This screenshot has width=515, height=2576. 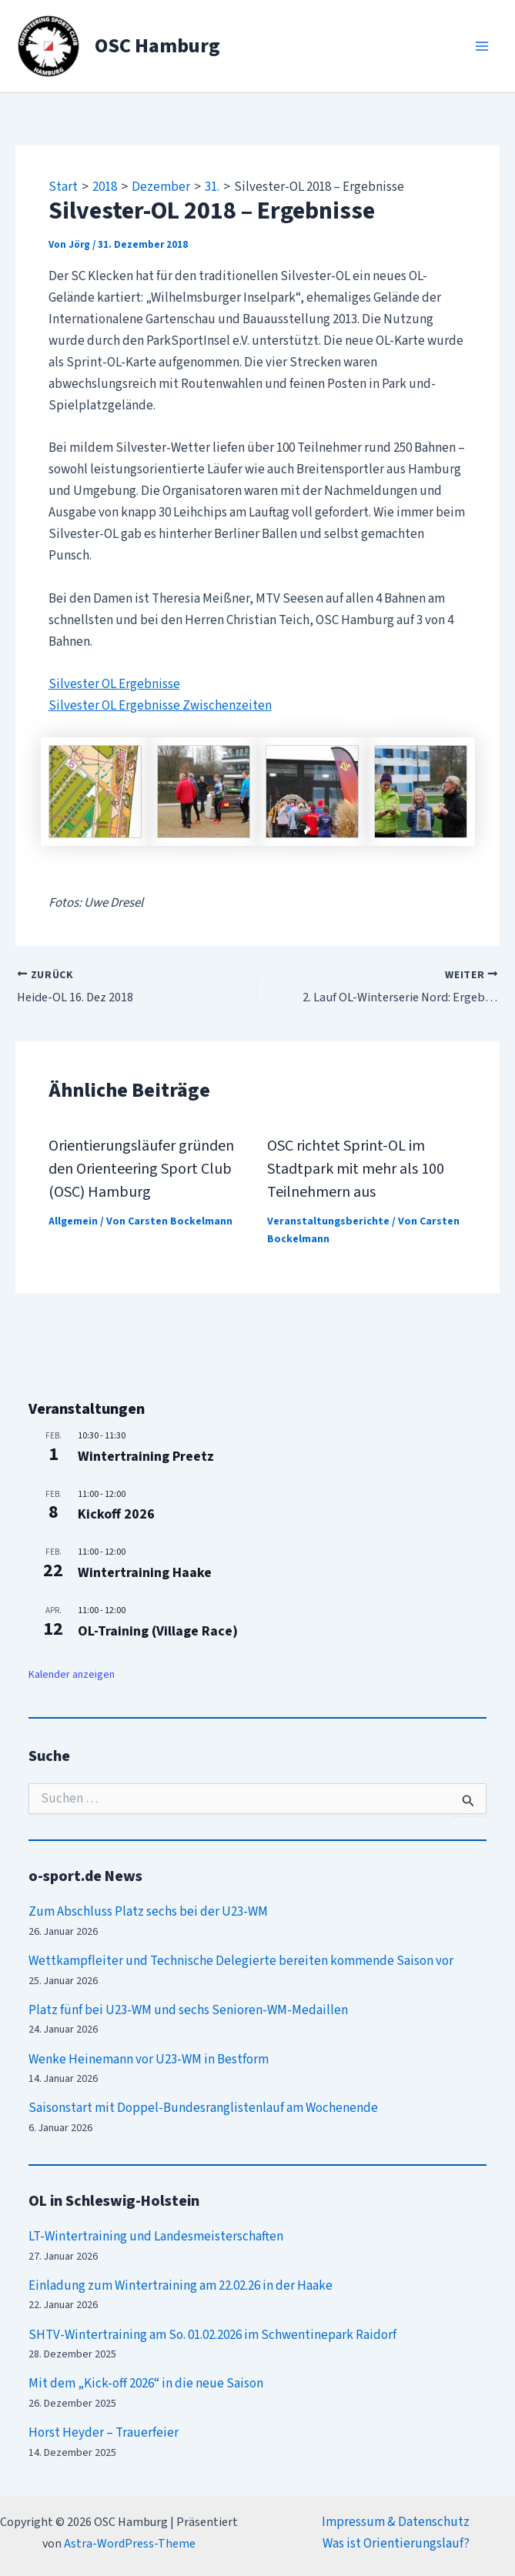 I want to click on Saisonstart mit Doppel-Bundesranglistenlauf am Wochenende, so click(x=203, y=2107).